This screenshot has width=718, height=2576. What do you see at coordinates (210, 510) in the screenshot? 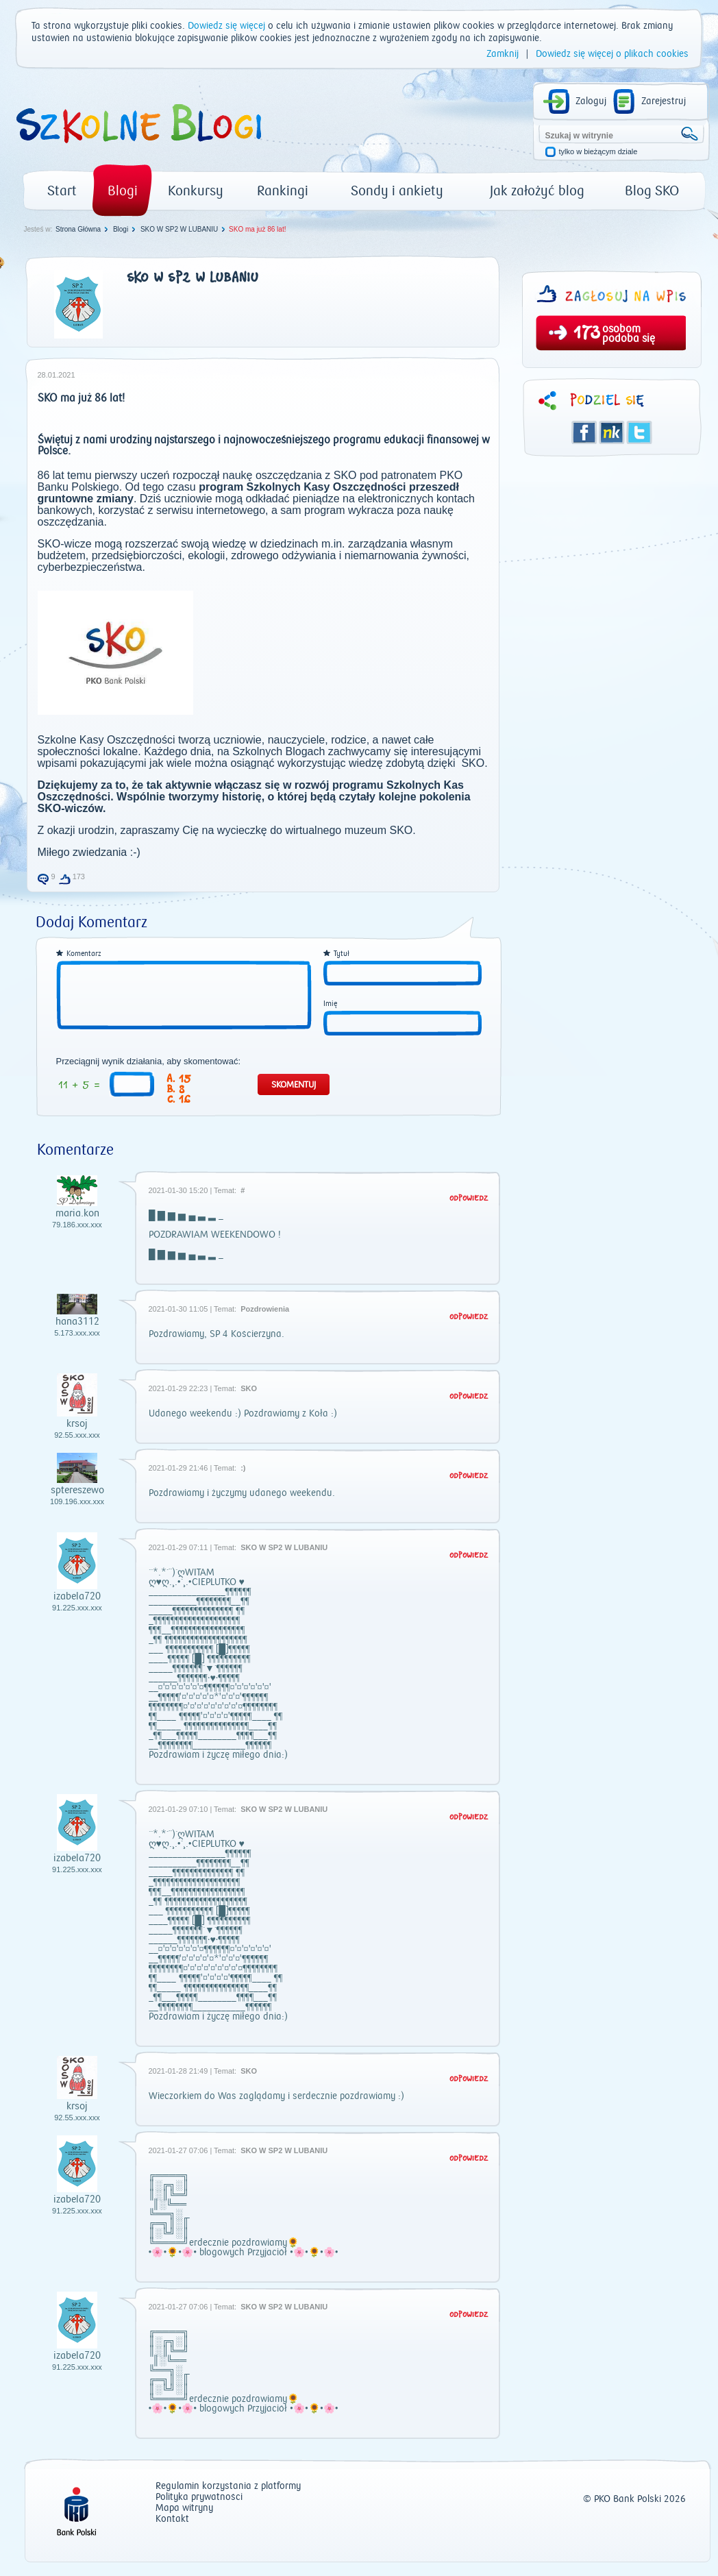
I see `serwisu internetowego` at bounding box center [210, 510].